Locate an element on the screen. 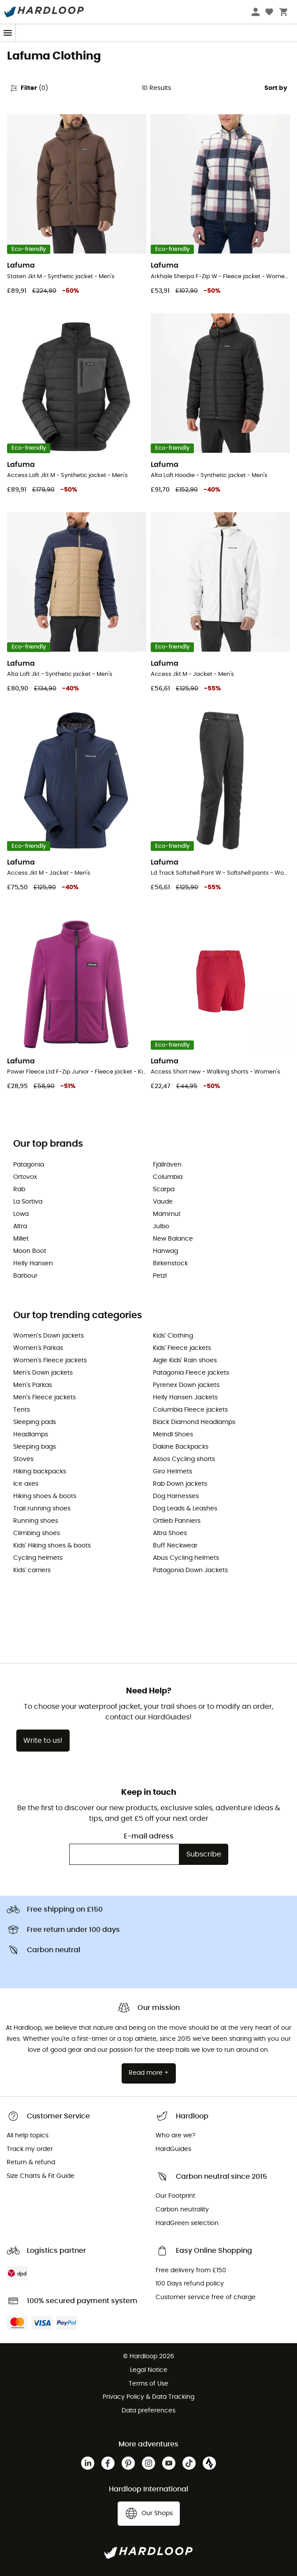  Ortovox is located at coordinates (25, 1177).